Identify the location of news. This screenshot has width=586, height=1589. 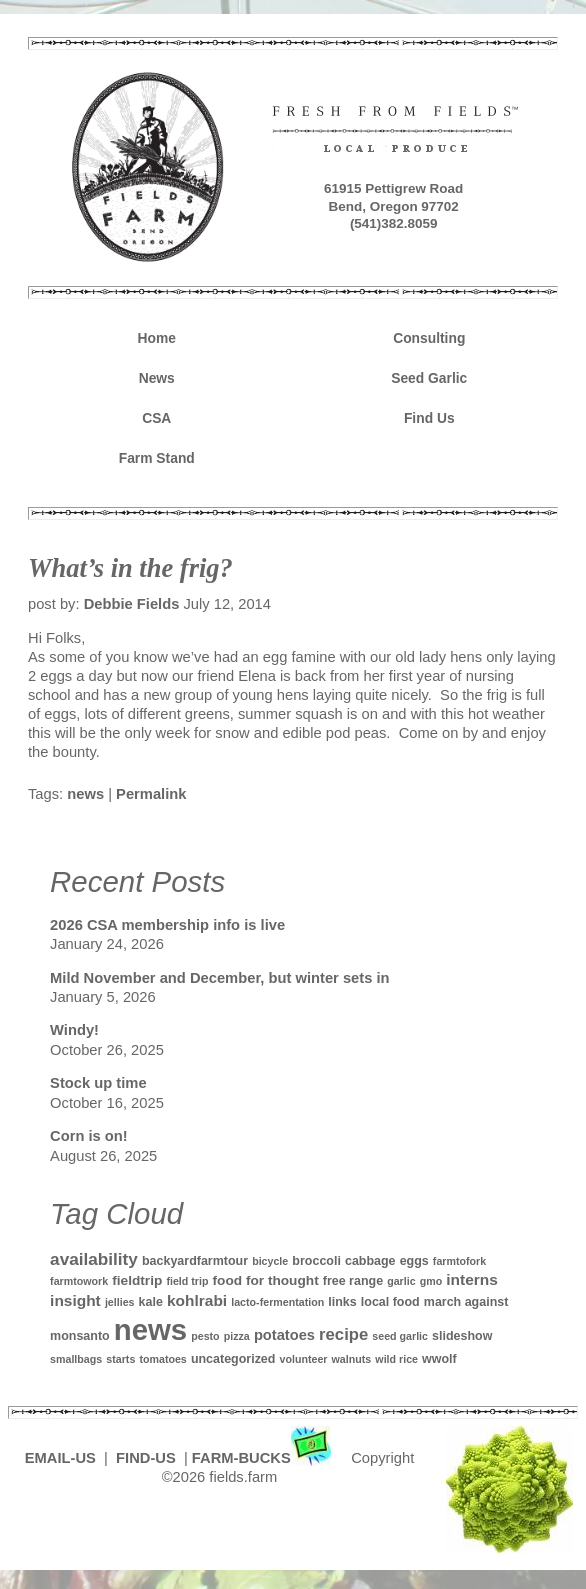
(85, 794).